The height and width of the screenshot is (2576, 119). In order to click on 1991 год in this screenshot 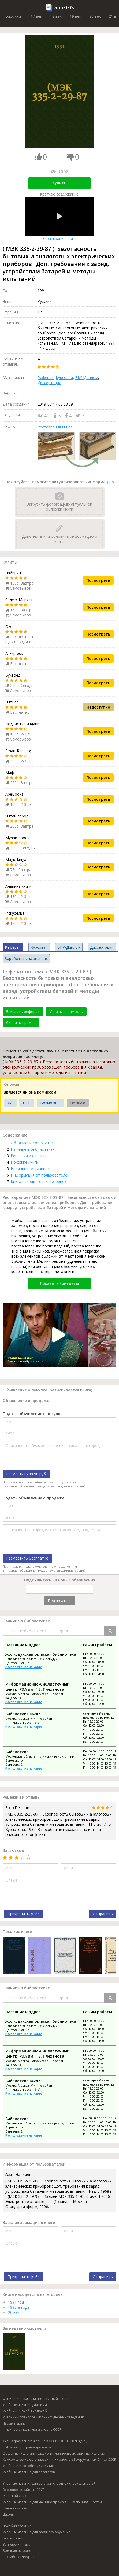, I will do `click(16, 2302)`.